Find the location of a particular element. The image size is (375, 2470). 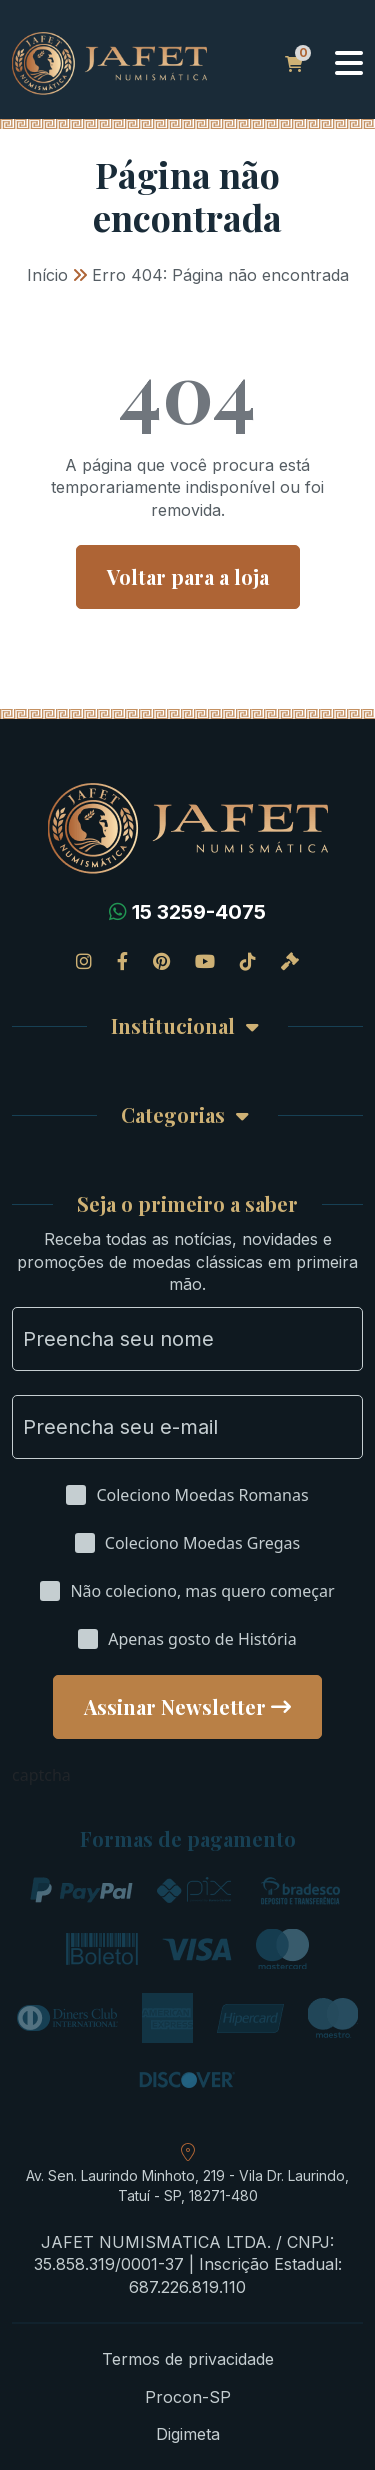

Digimeta is located at coordinates (188, 2434).